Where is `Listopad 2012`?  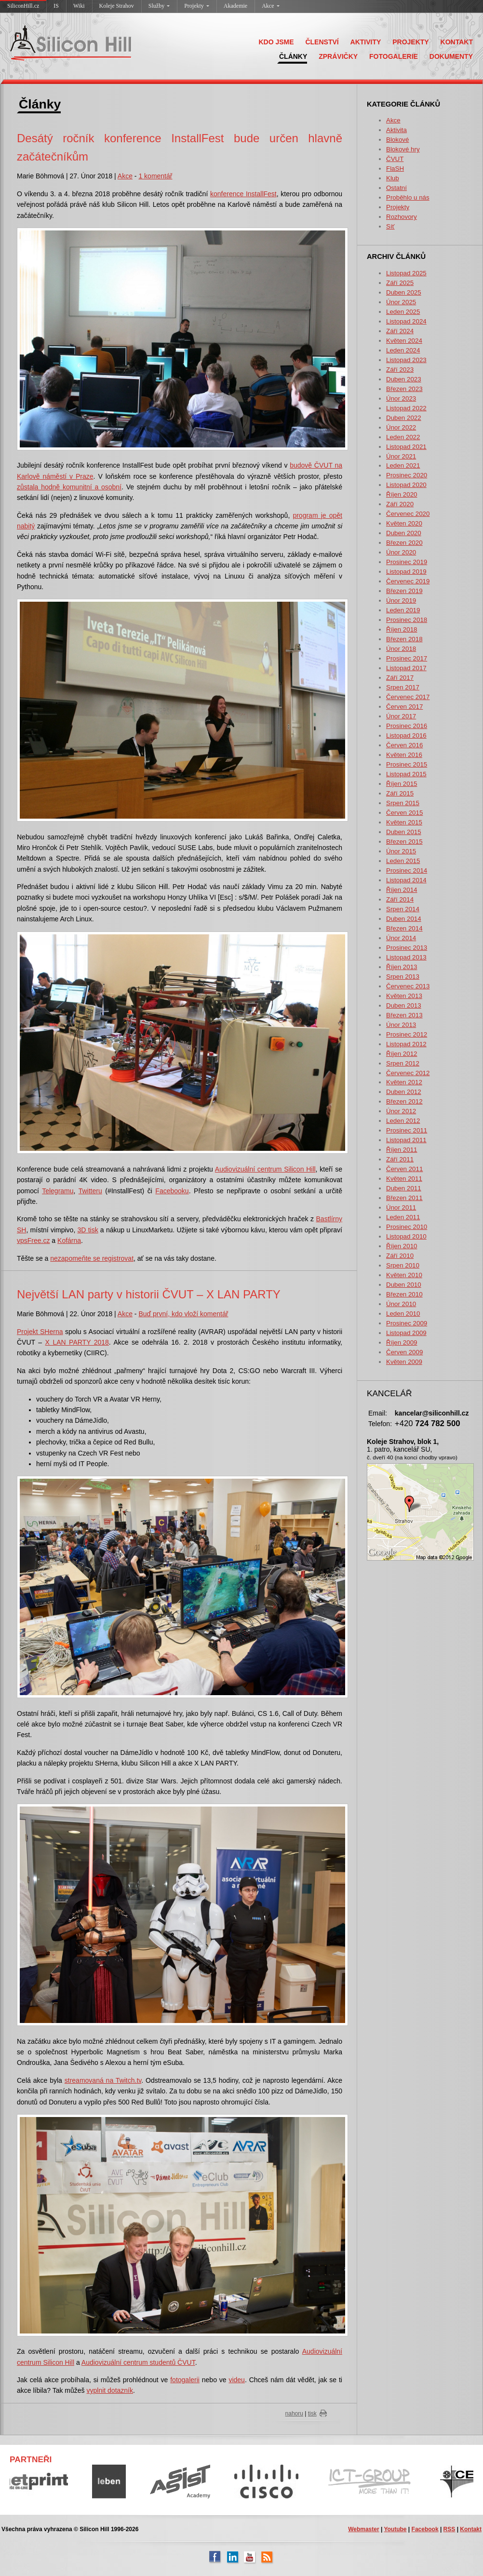
Listopad 2012 is located at coordinates (406, 1044).